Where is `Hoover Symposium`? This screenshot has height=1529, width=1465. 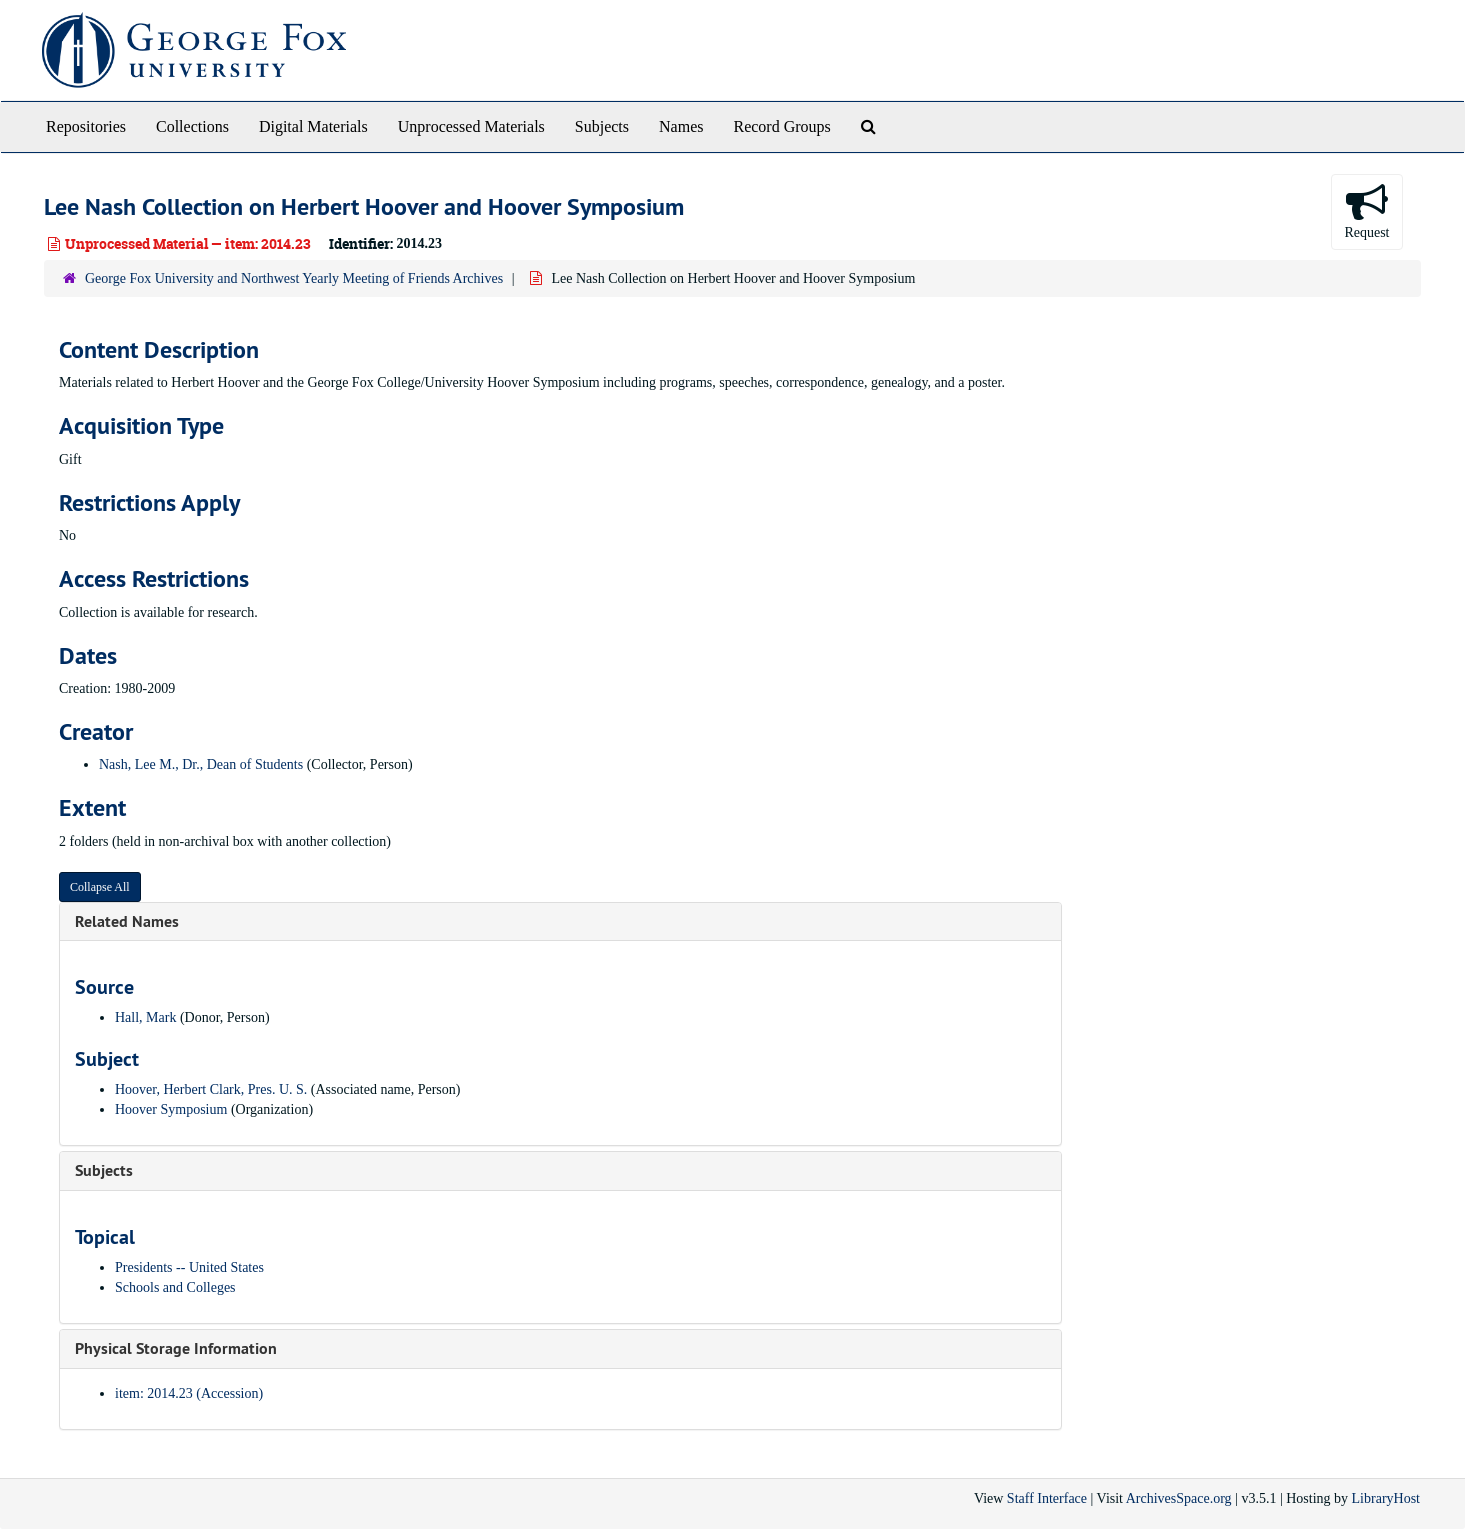 Hoover Symposium is located at coordinates (171, 1109).